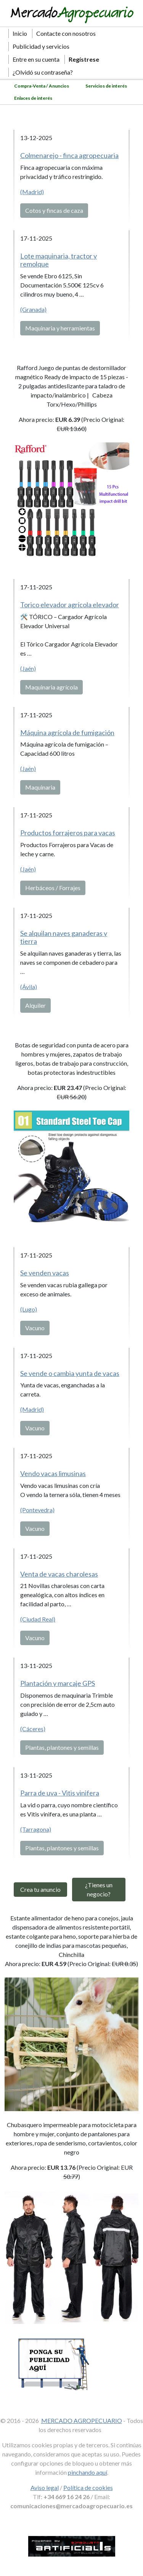  What do you see at coordinates (28, 668) in the screenshot?
I see `(Jaén)` at bounding box center [28, 668].